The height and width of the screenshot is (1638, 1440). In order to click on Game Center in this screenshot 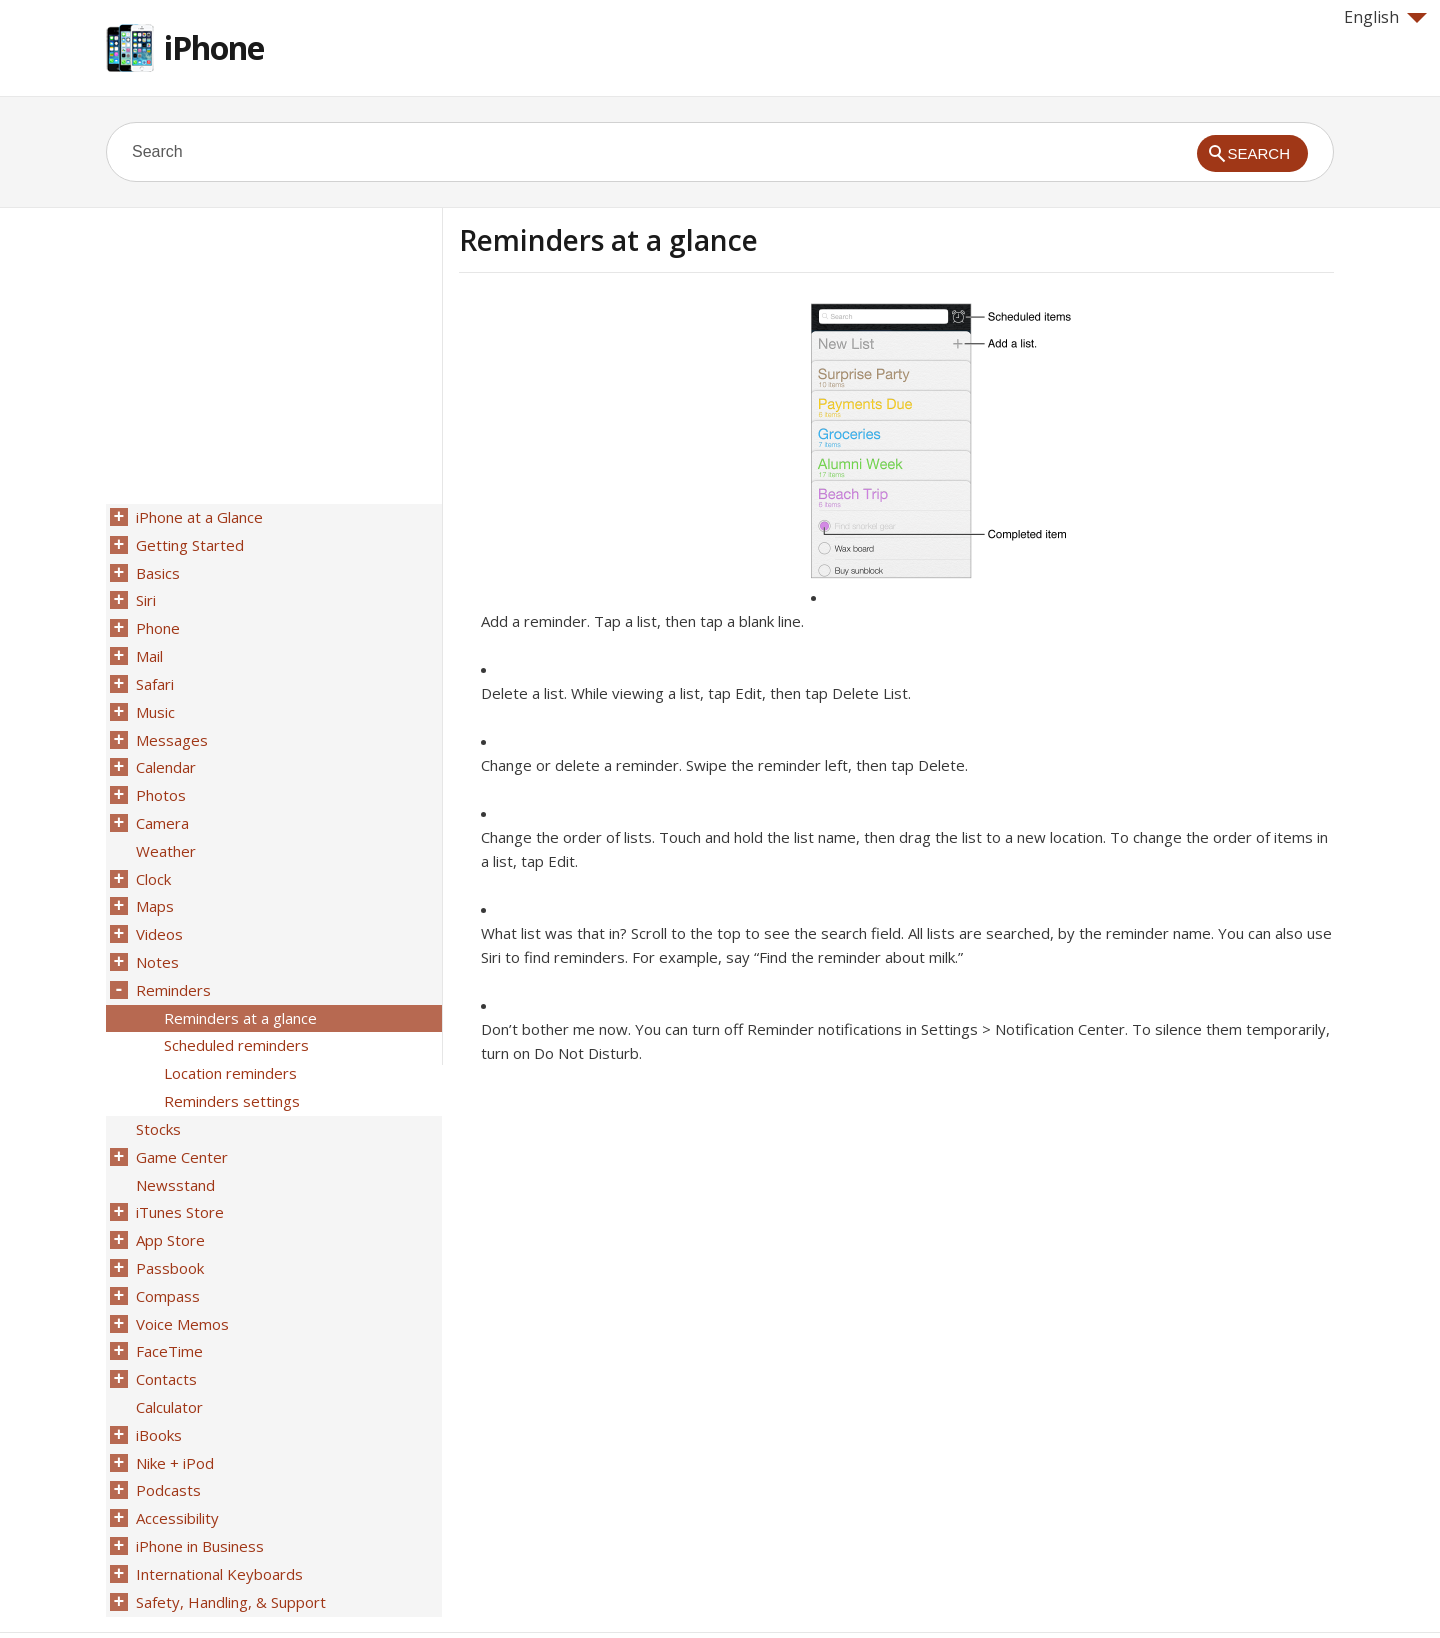, I will do `click(180, 1115)`.